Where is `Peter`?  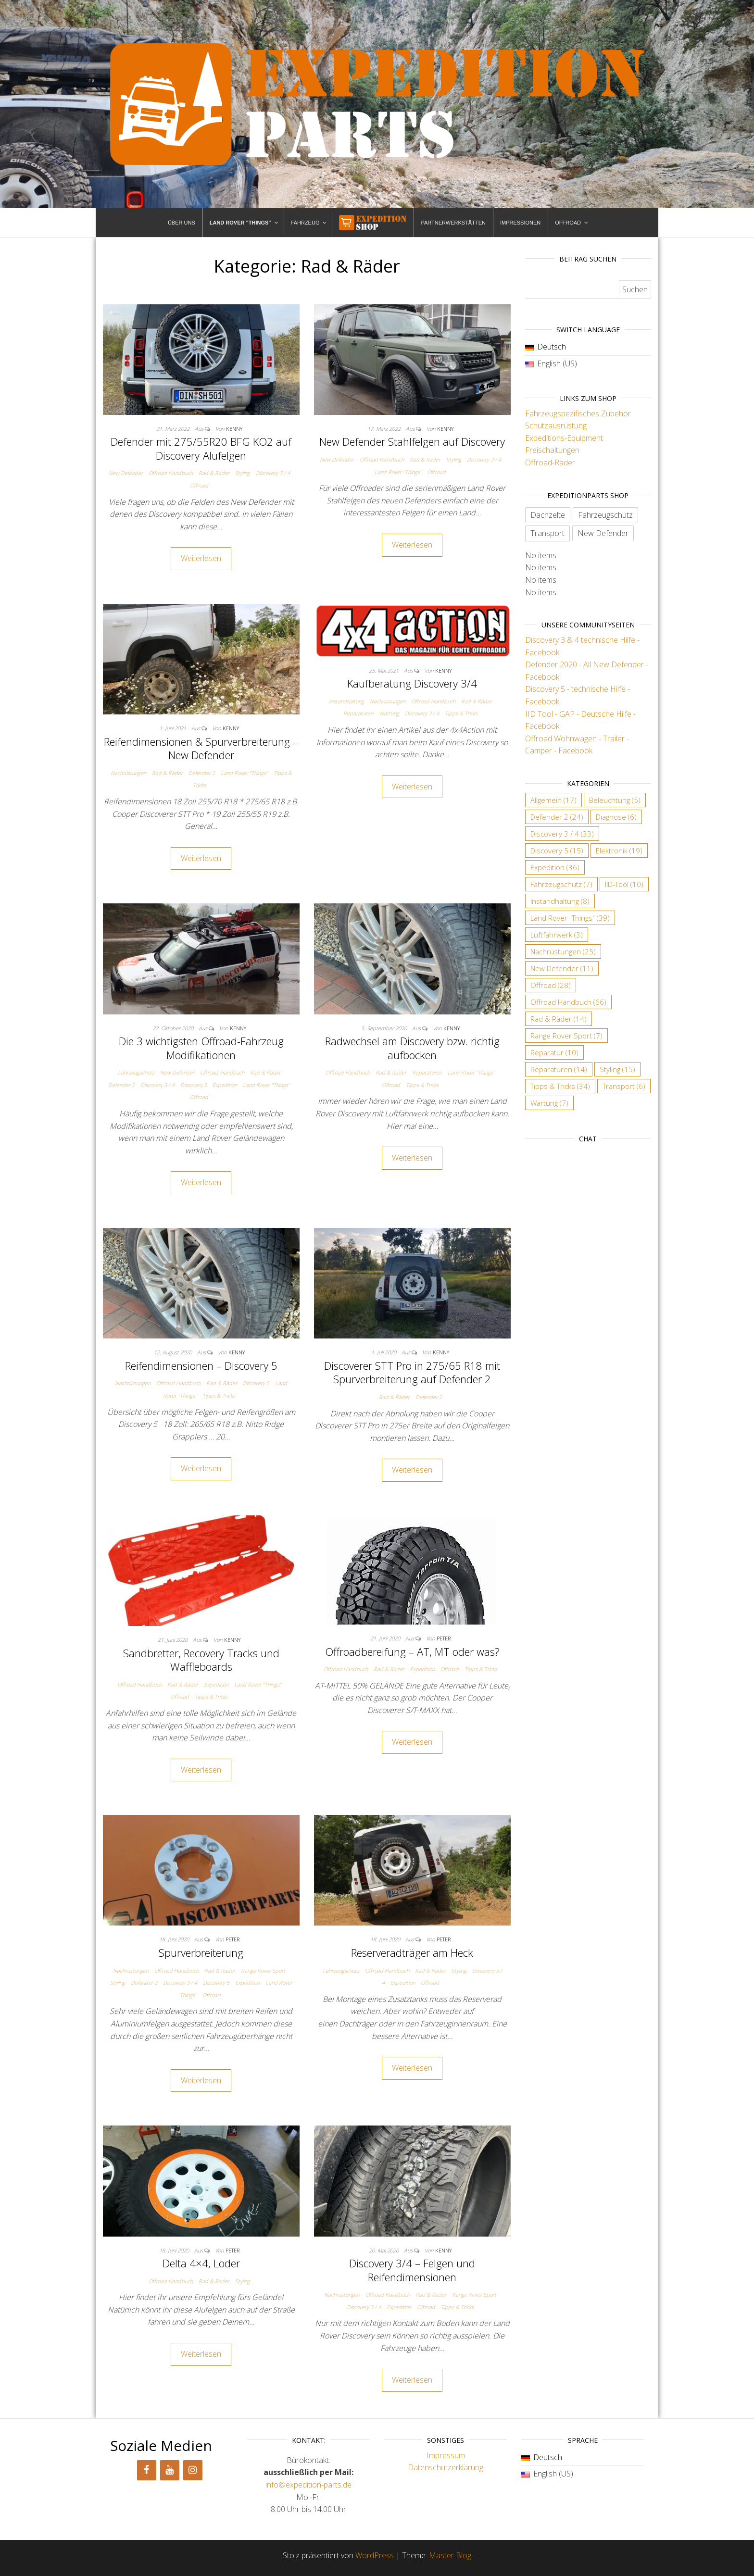
Peter is located at coordinates (444, 1638).